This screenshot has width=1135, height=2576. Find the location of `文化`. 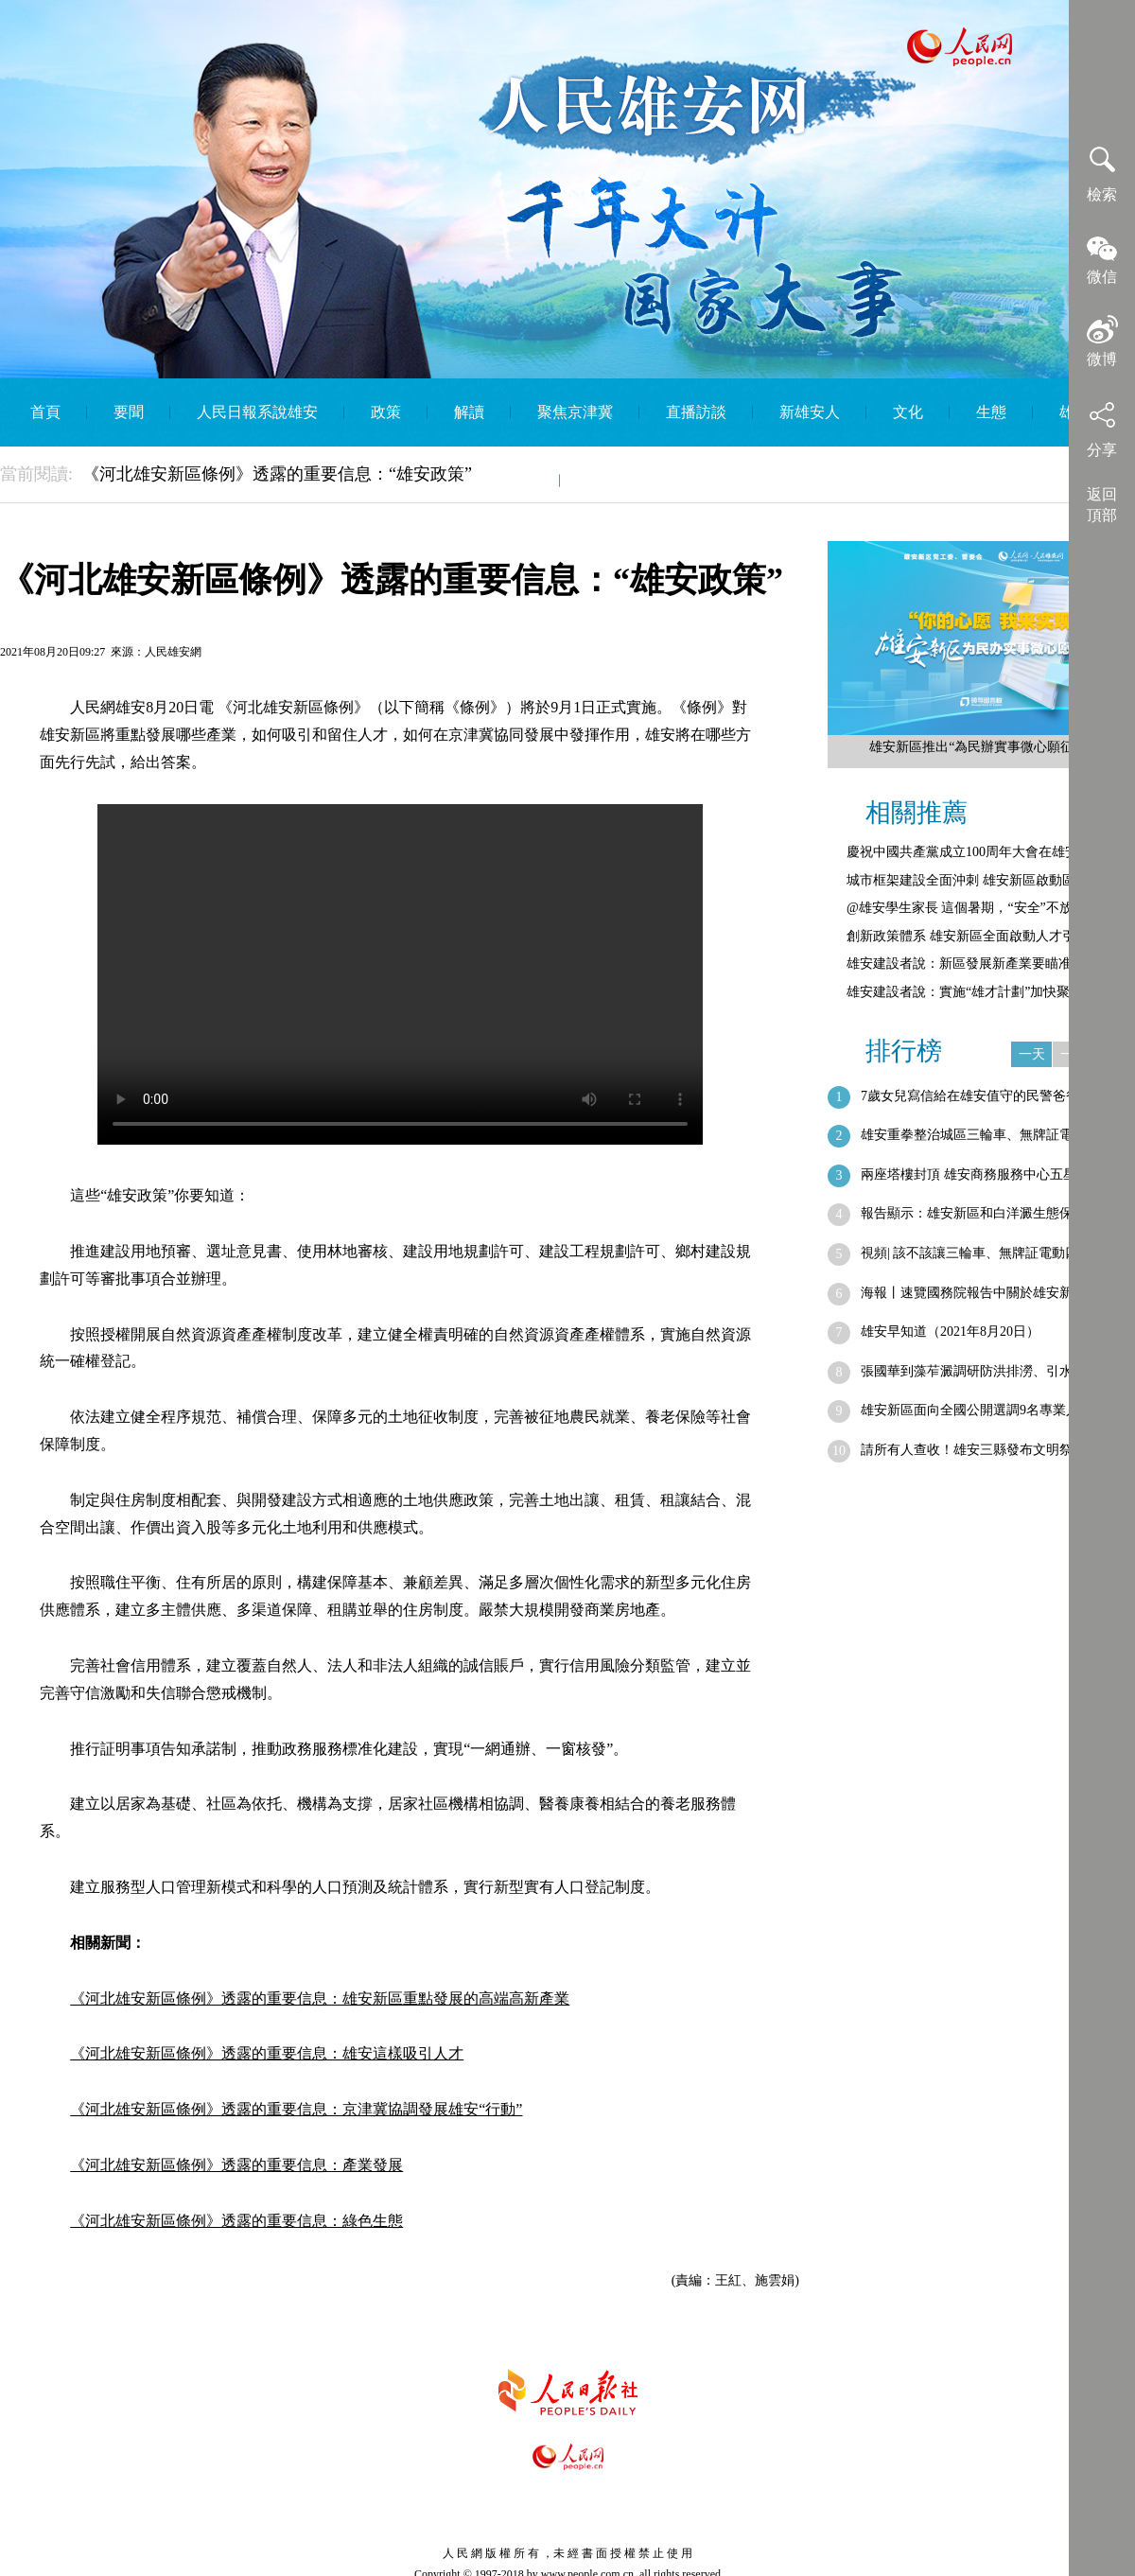

文化 is located at coordinates (908, 412).